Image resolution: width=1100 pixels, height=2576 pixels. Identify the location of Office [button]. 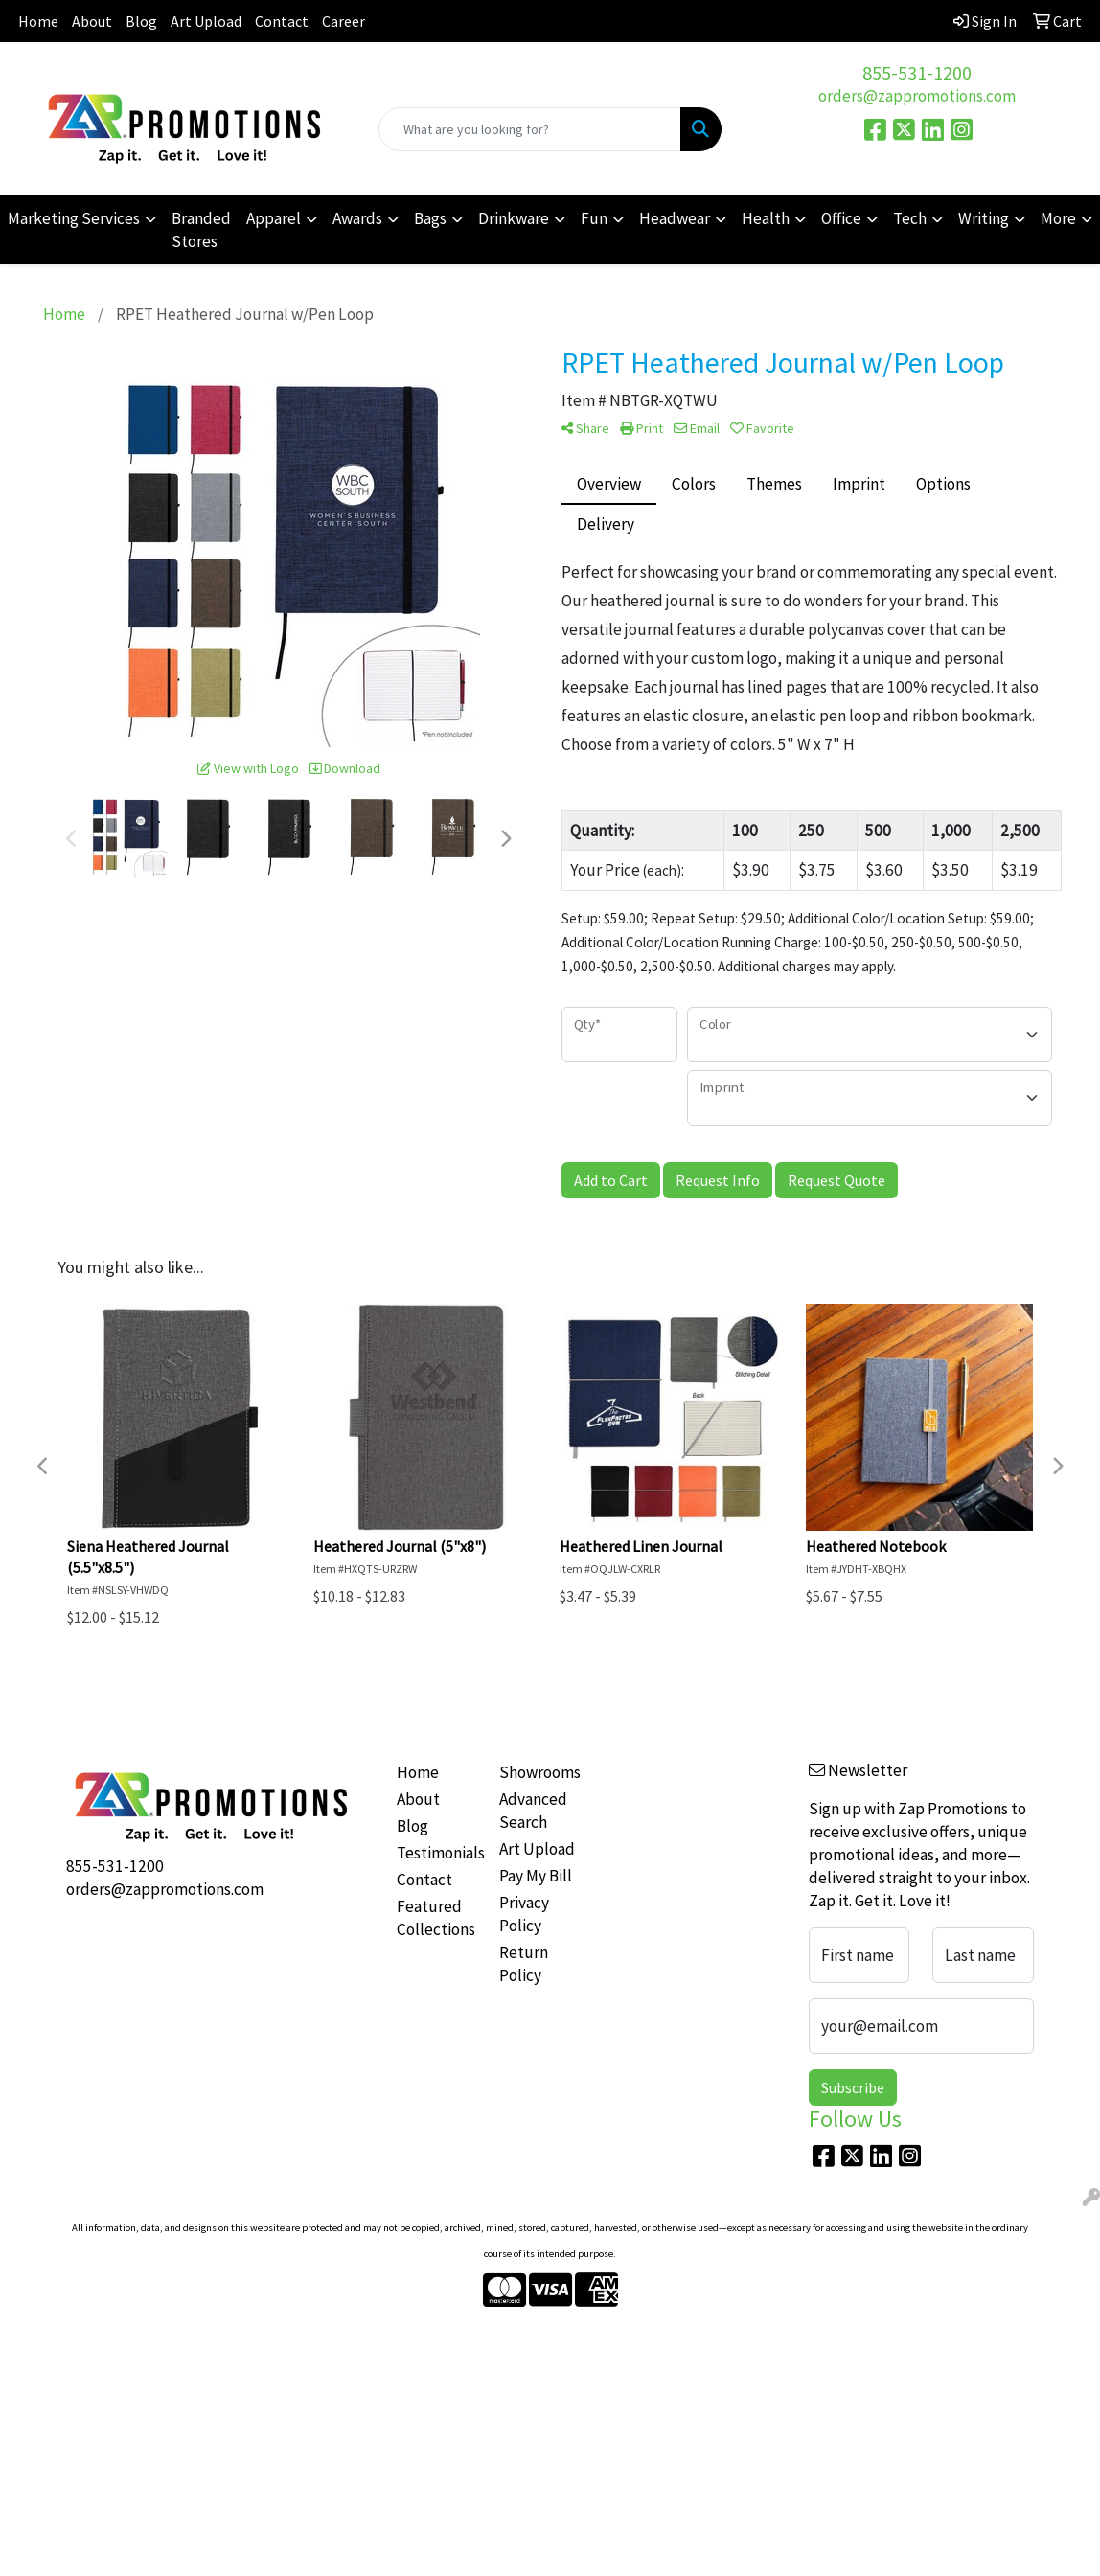
(841, 218).